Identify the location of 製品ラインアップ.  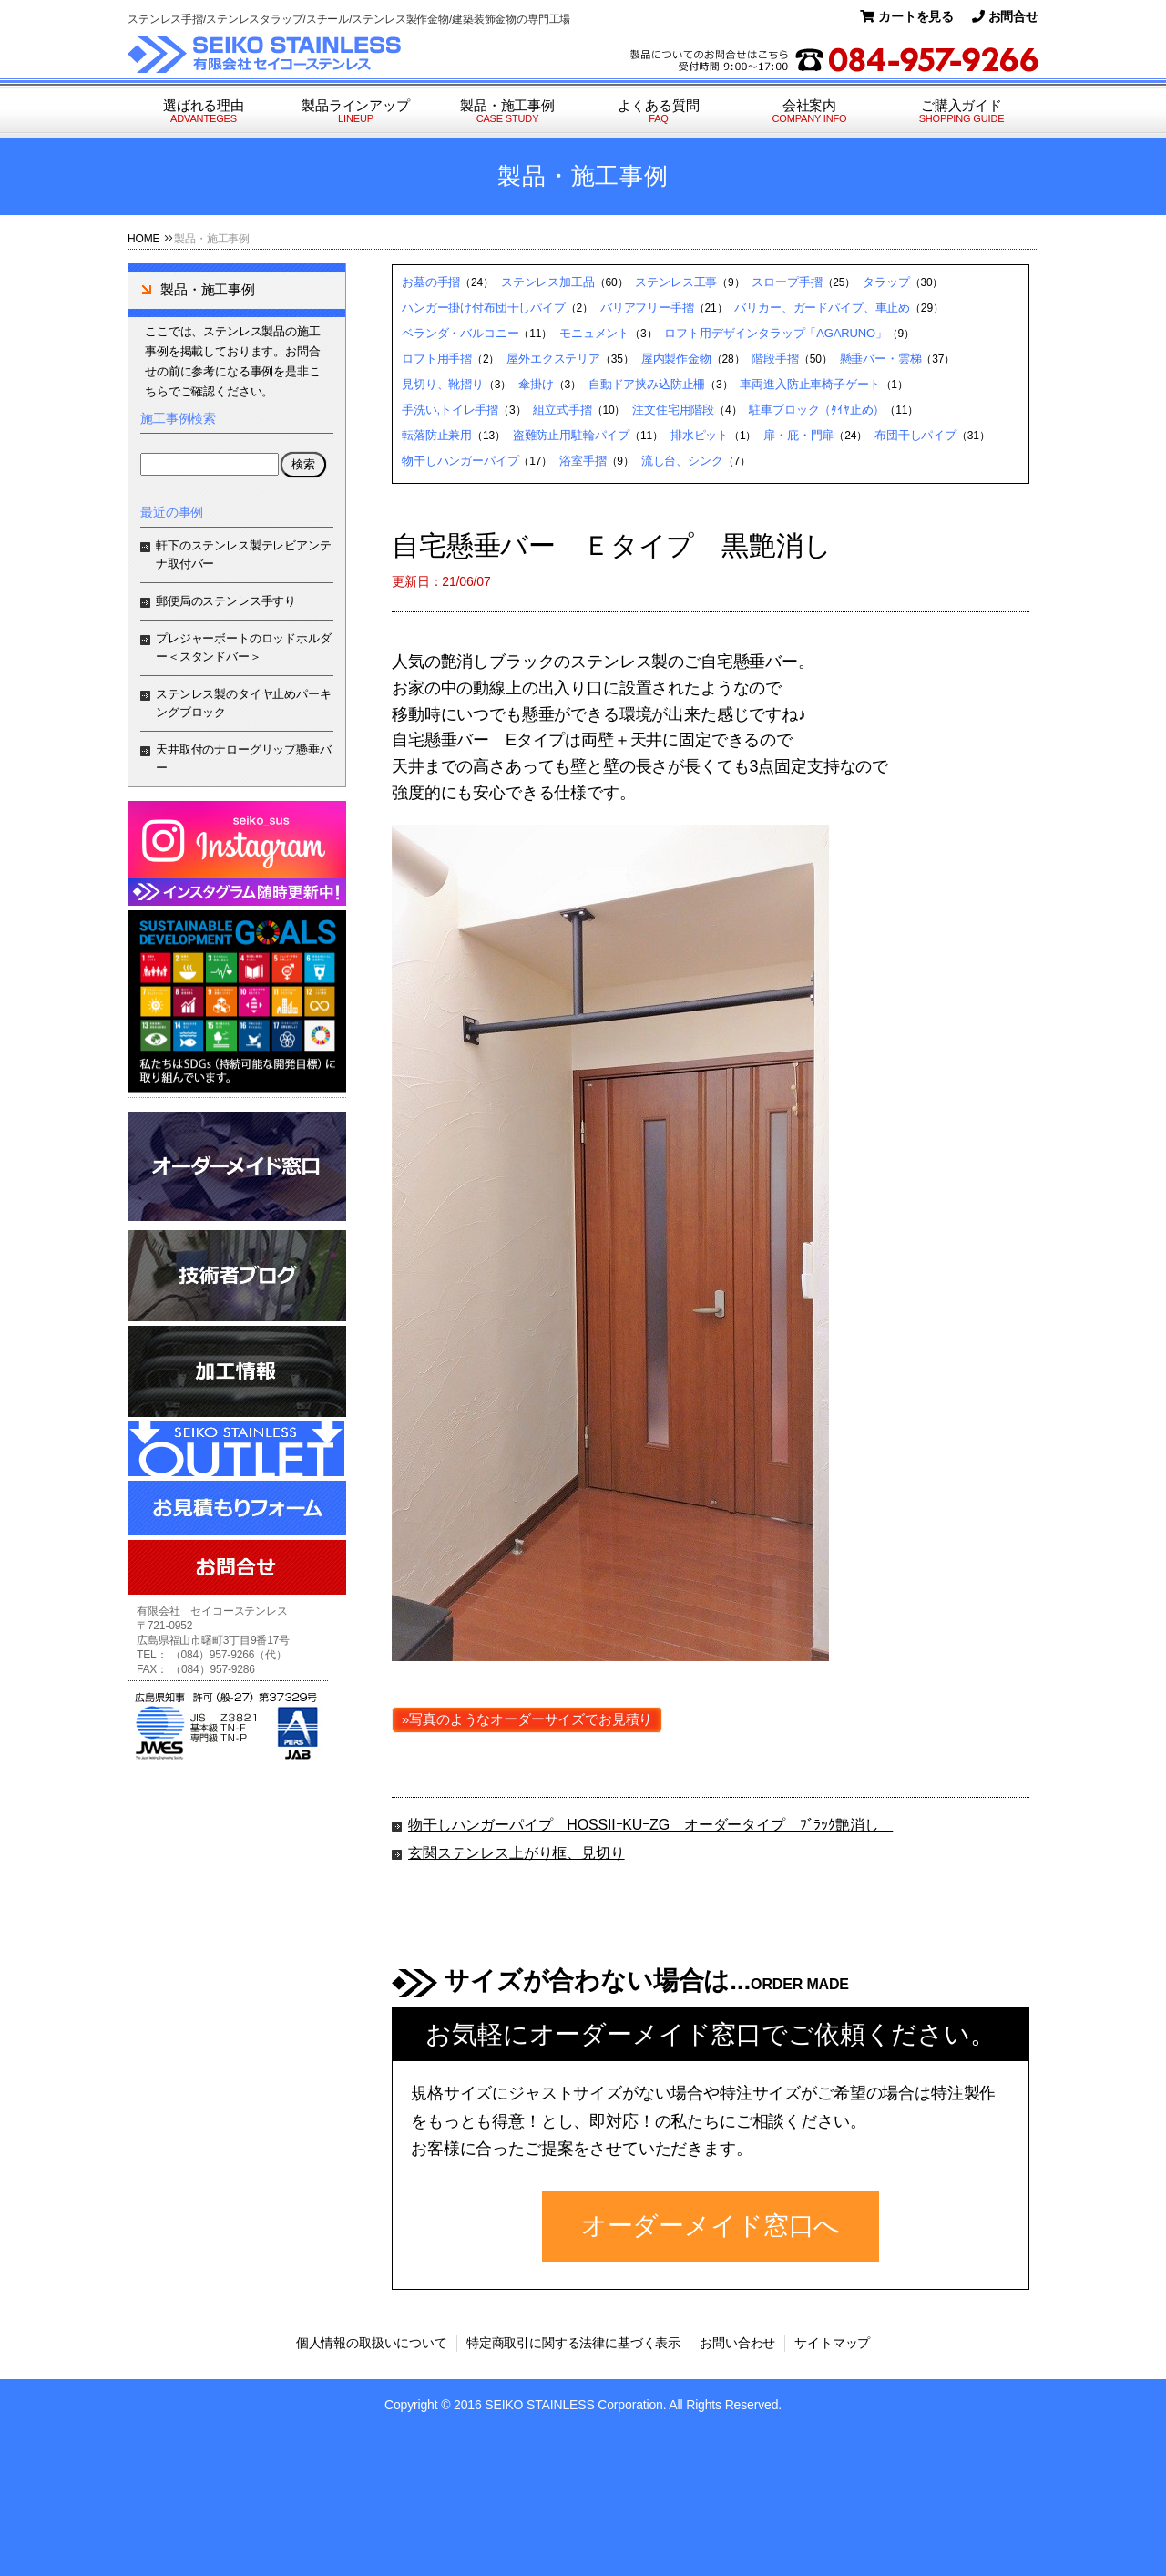
(356, 111).